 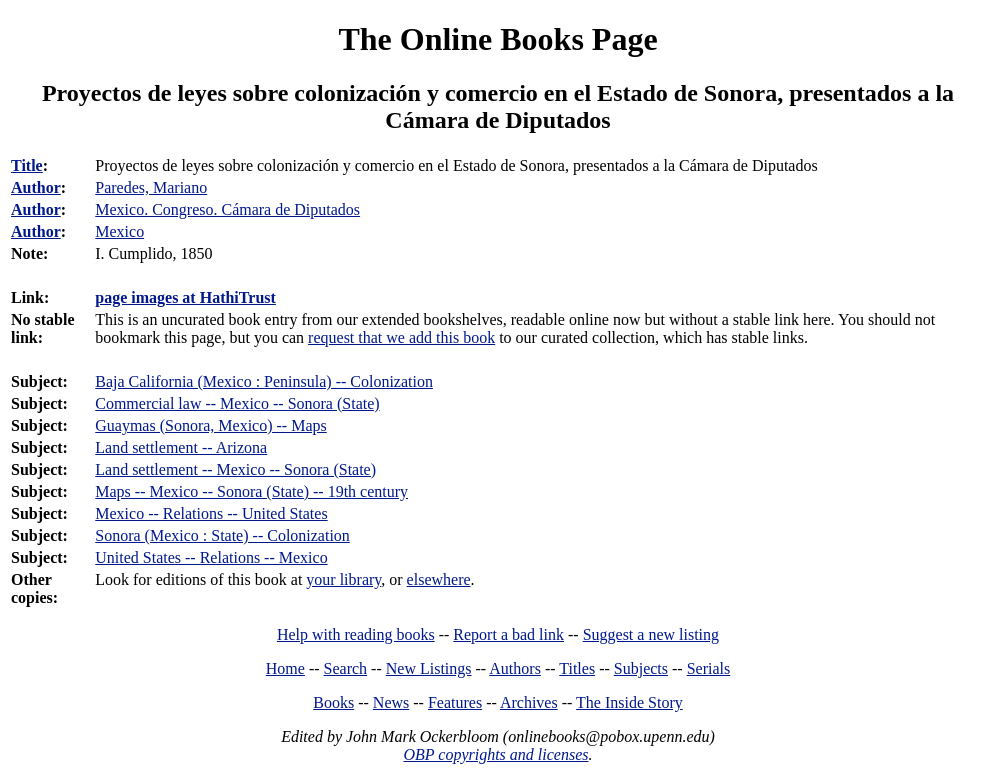 What do you see at coordinates (401, 337) in the screenshot?
I see `request that we add this book` at bounding box center [401, 337].